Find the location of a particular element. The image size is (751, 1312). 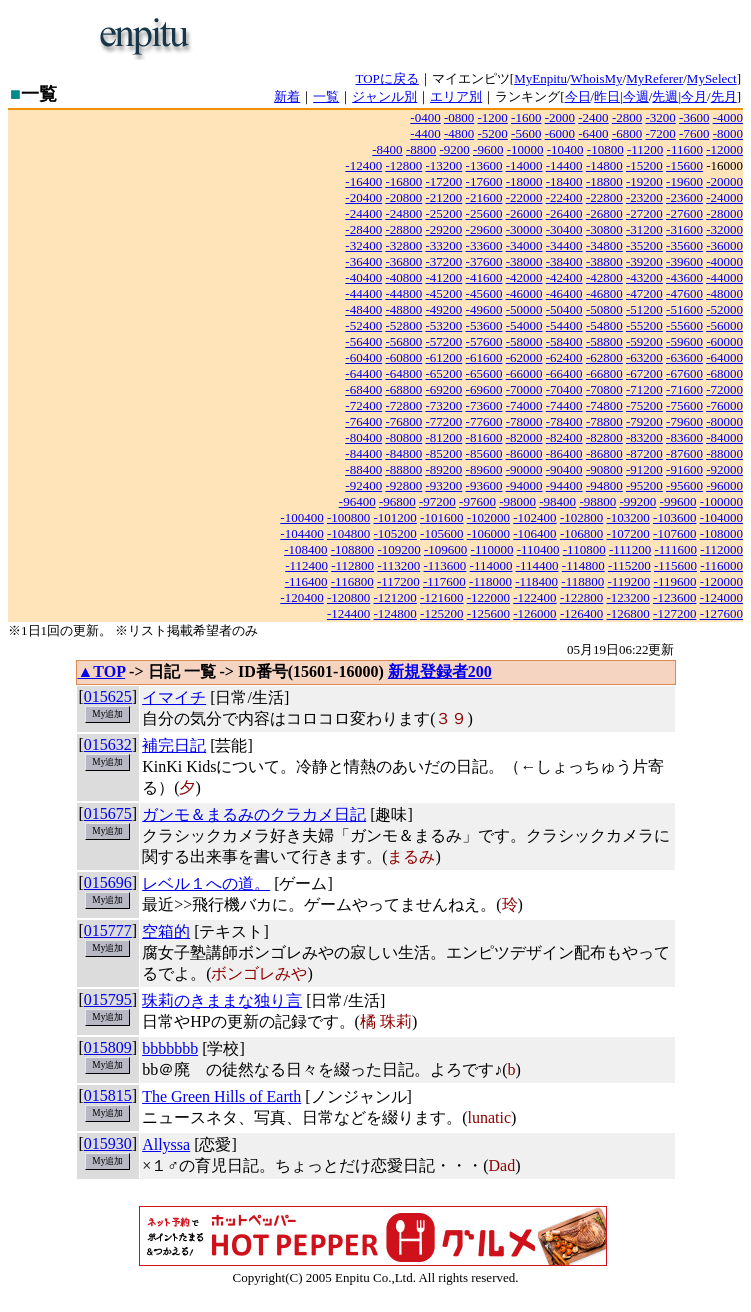

-36400 is located at coordinates (363, 261).